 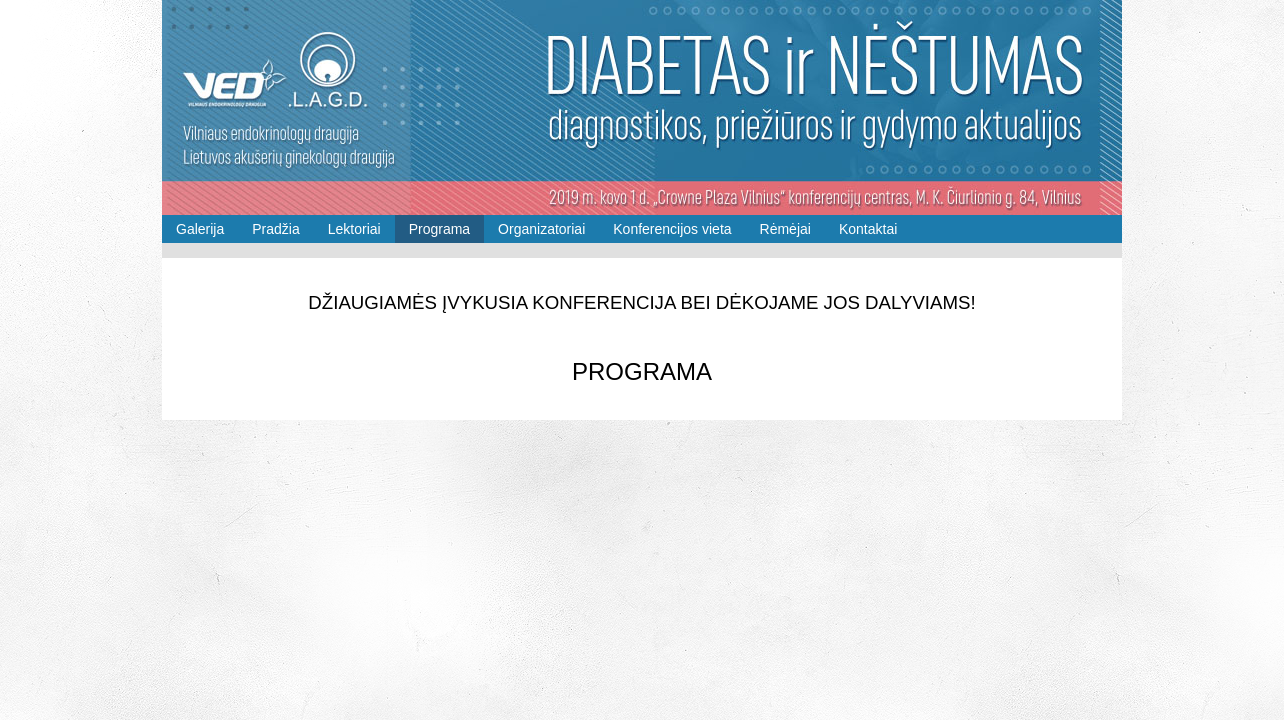 I want to click on Rėmėjai, so click(x=785, y=229).